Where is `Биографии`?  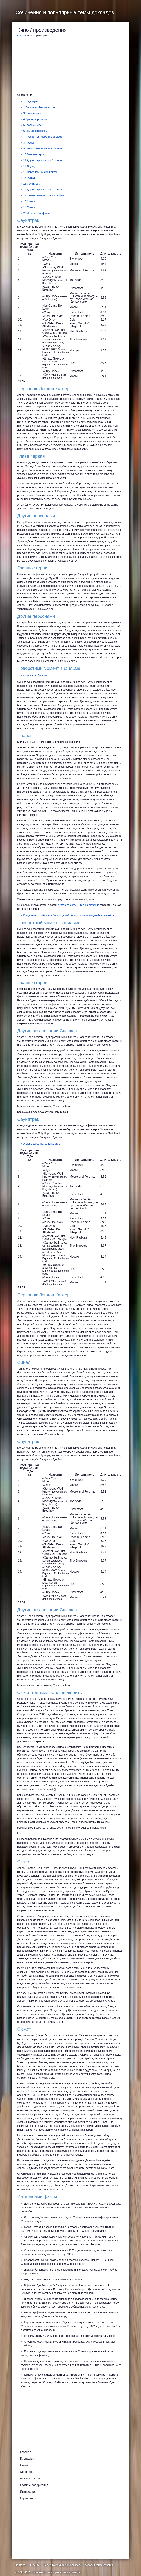 Биографии is located at coordinates (27, 2458).